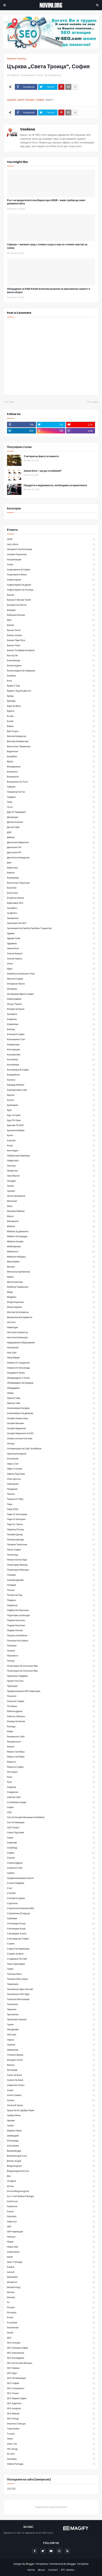 The width and height of the screenshot is (102, 2576). What do you see at coordinates (51, 2302) in the screenshot?
I see `pc` at bounding box center [51, 2302].